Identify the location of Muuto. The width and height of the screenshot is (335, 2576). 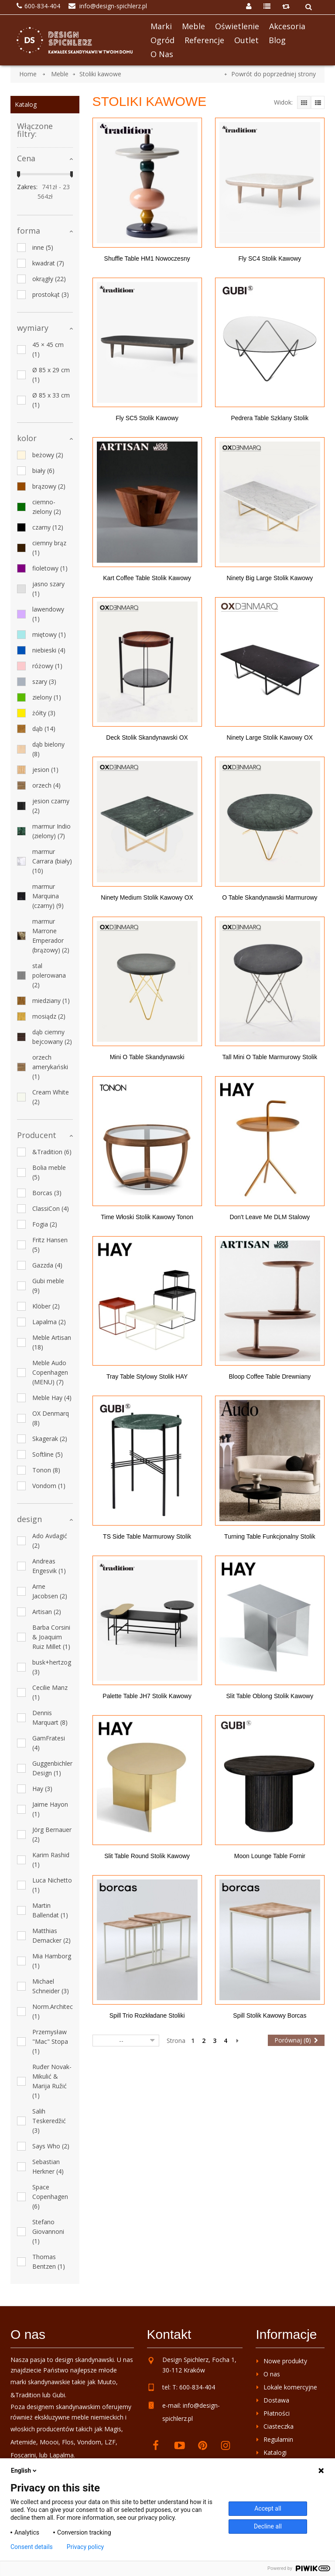
(106, 2382).